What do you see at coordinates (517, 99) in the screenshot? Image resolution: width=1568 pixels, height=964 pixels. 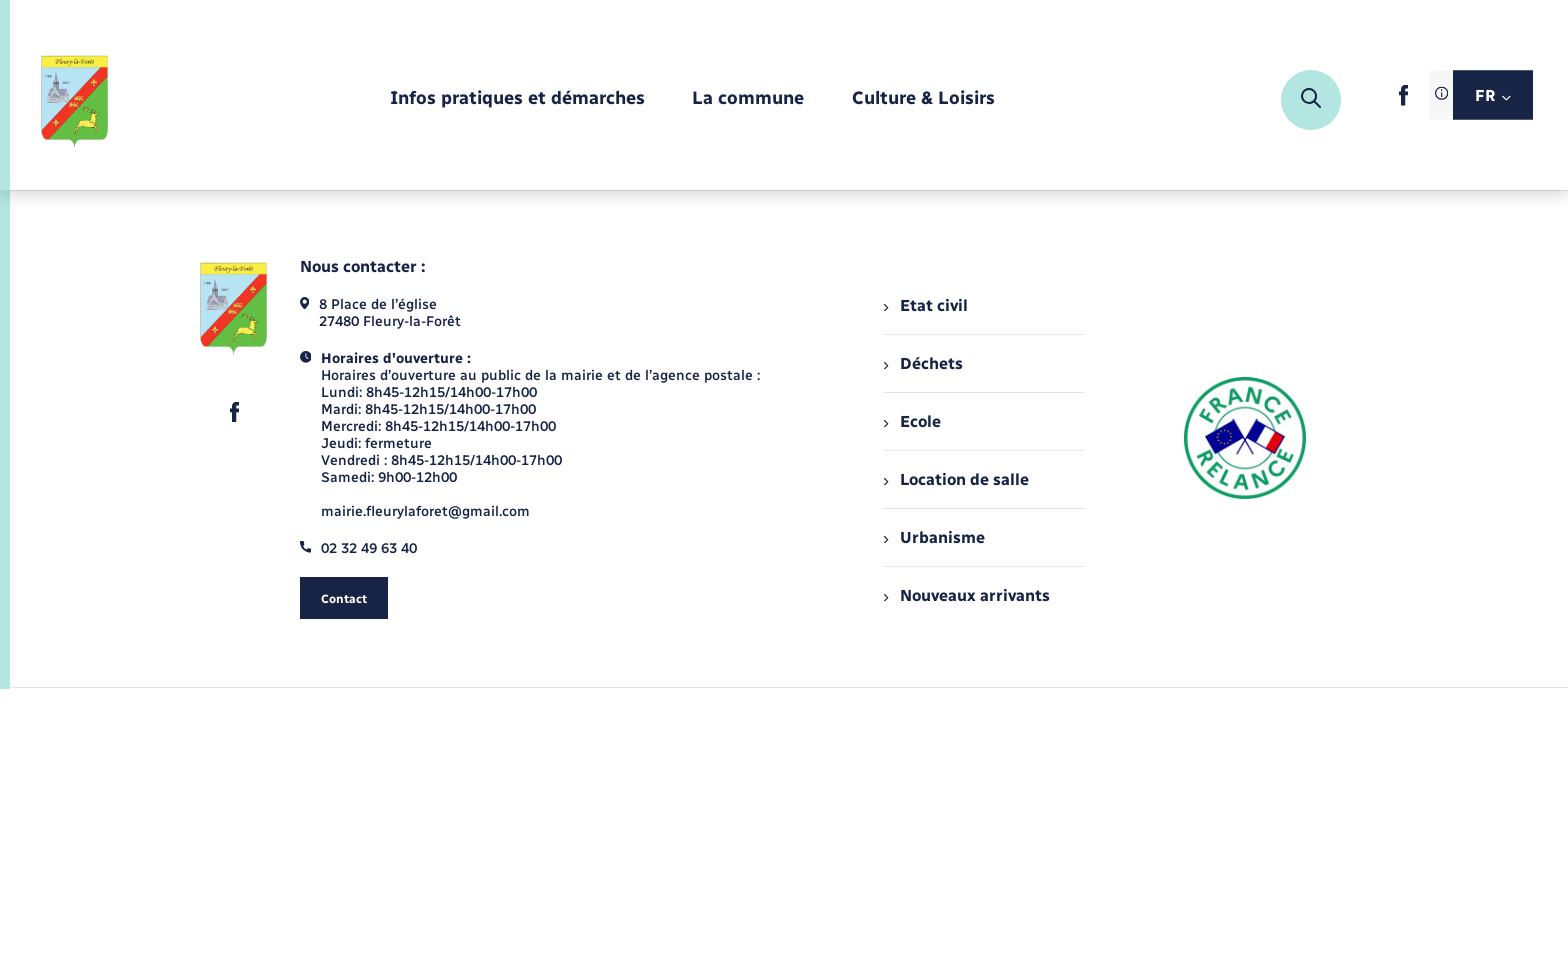 I see `[menuitem]` at bounding box center [517, 99].